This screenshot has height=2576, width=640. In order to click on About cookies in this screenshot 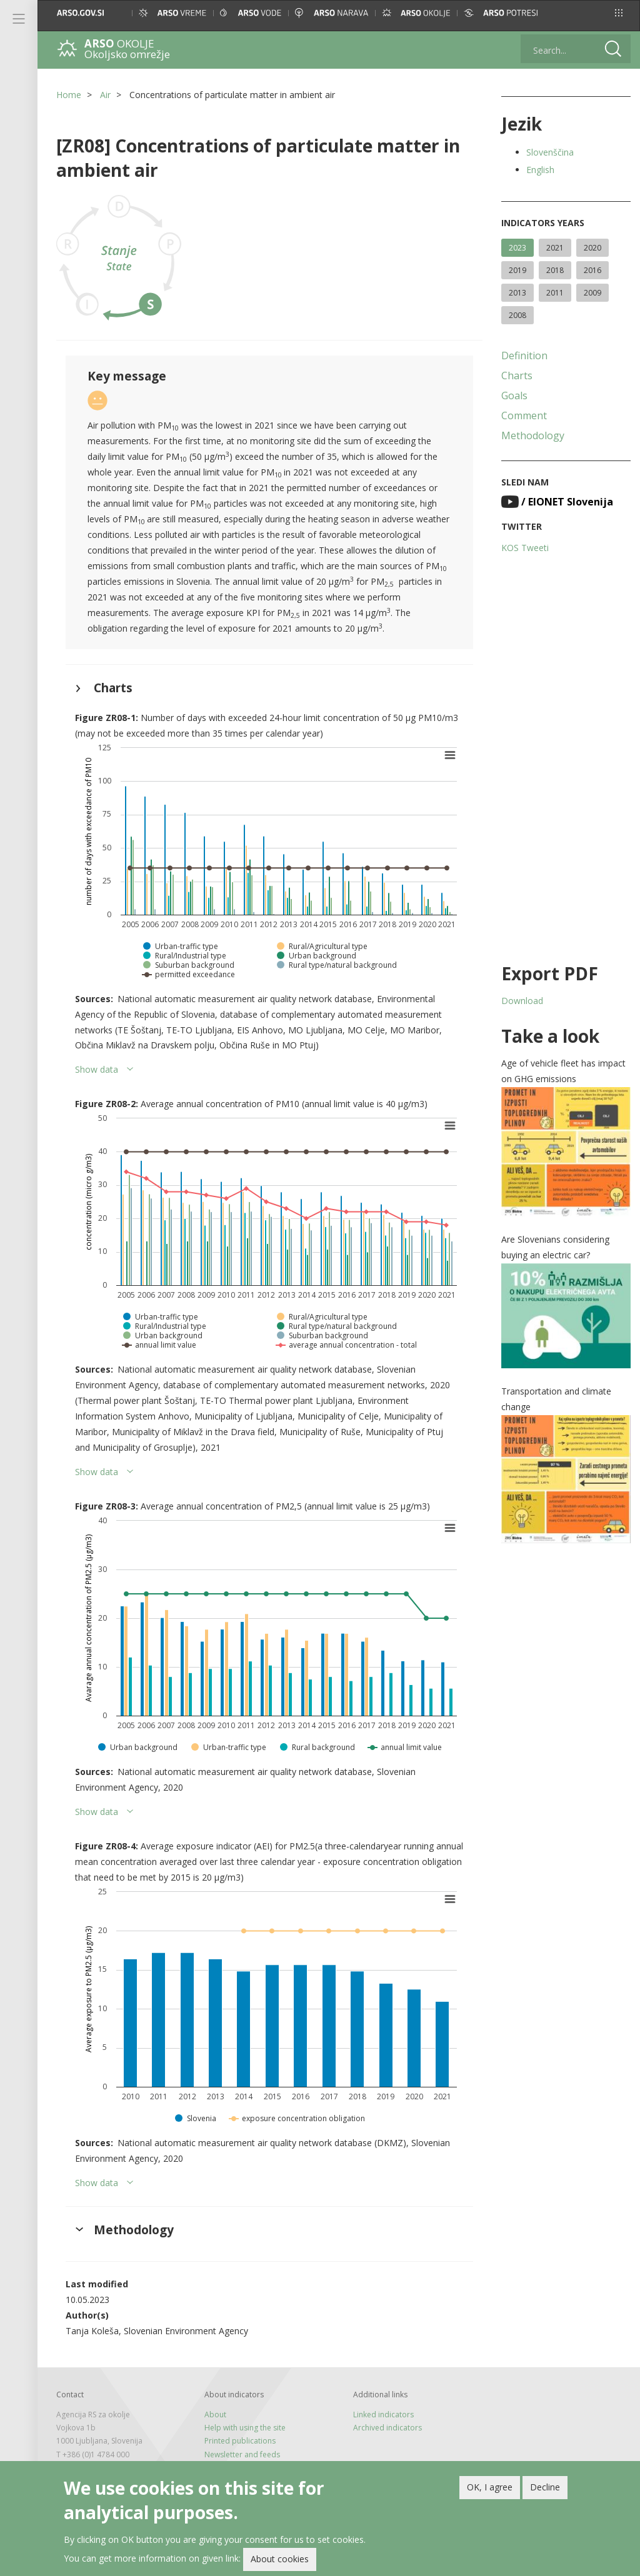, I will do `click(280, 2561)`.